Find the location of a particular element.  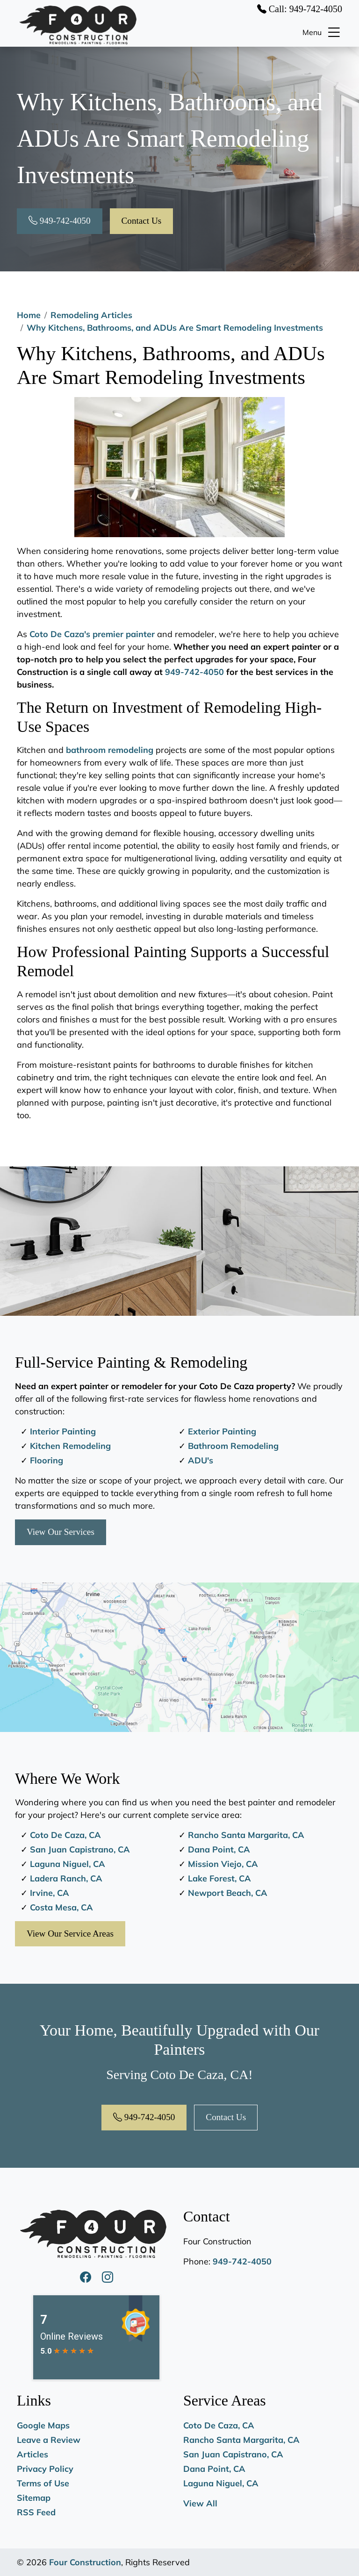

bathroom remodeling is located at coordinates (109, 750).